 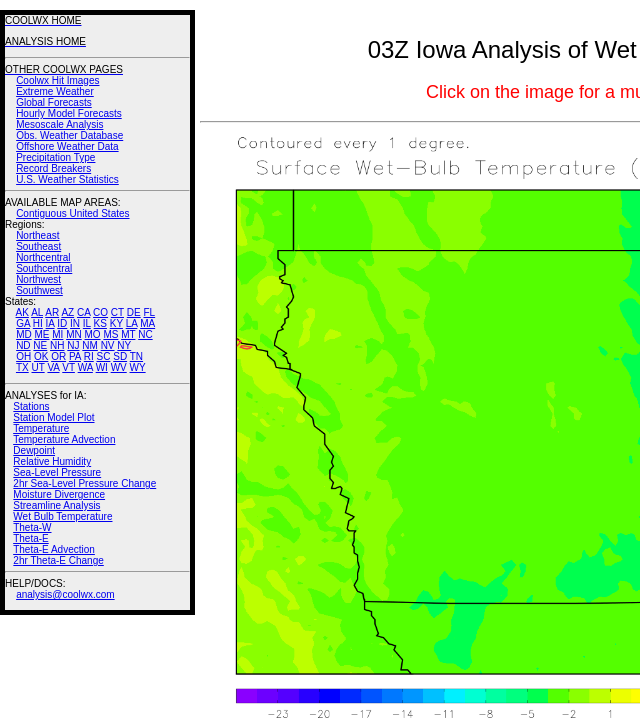 I want to click on Temperature, so click(x=41, y=428).